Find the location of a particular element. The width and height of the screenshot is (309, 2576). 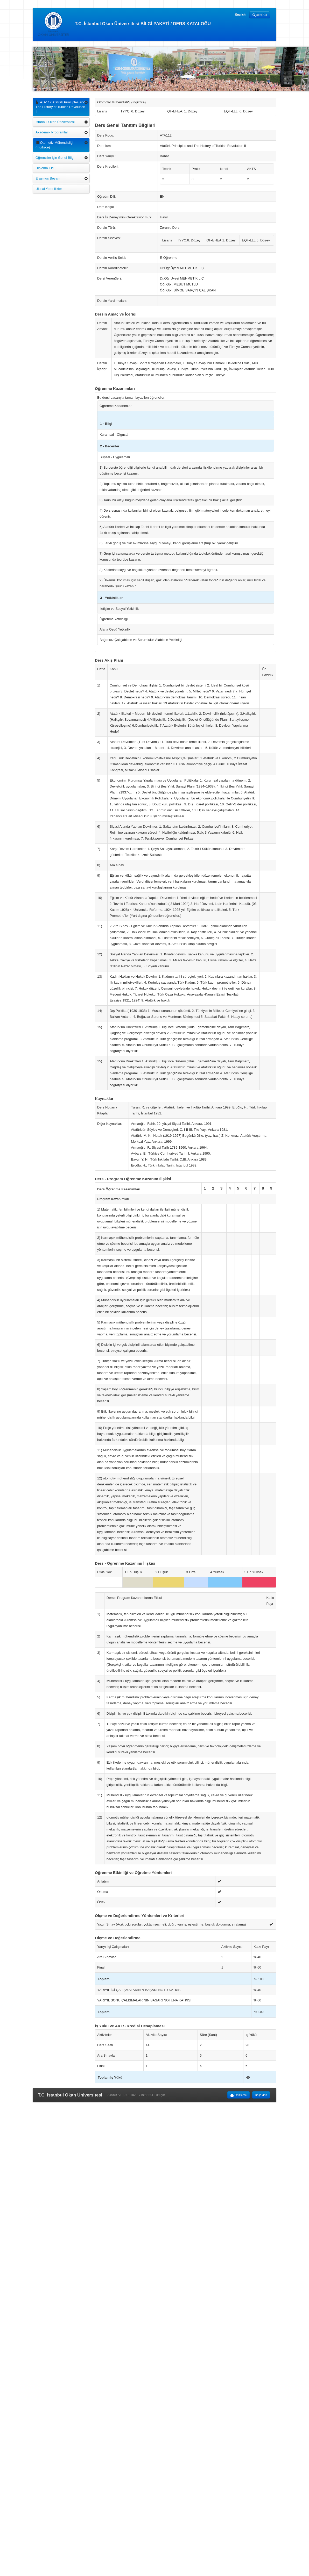

Önizleme is located at coordinates (238, 2095).